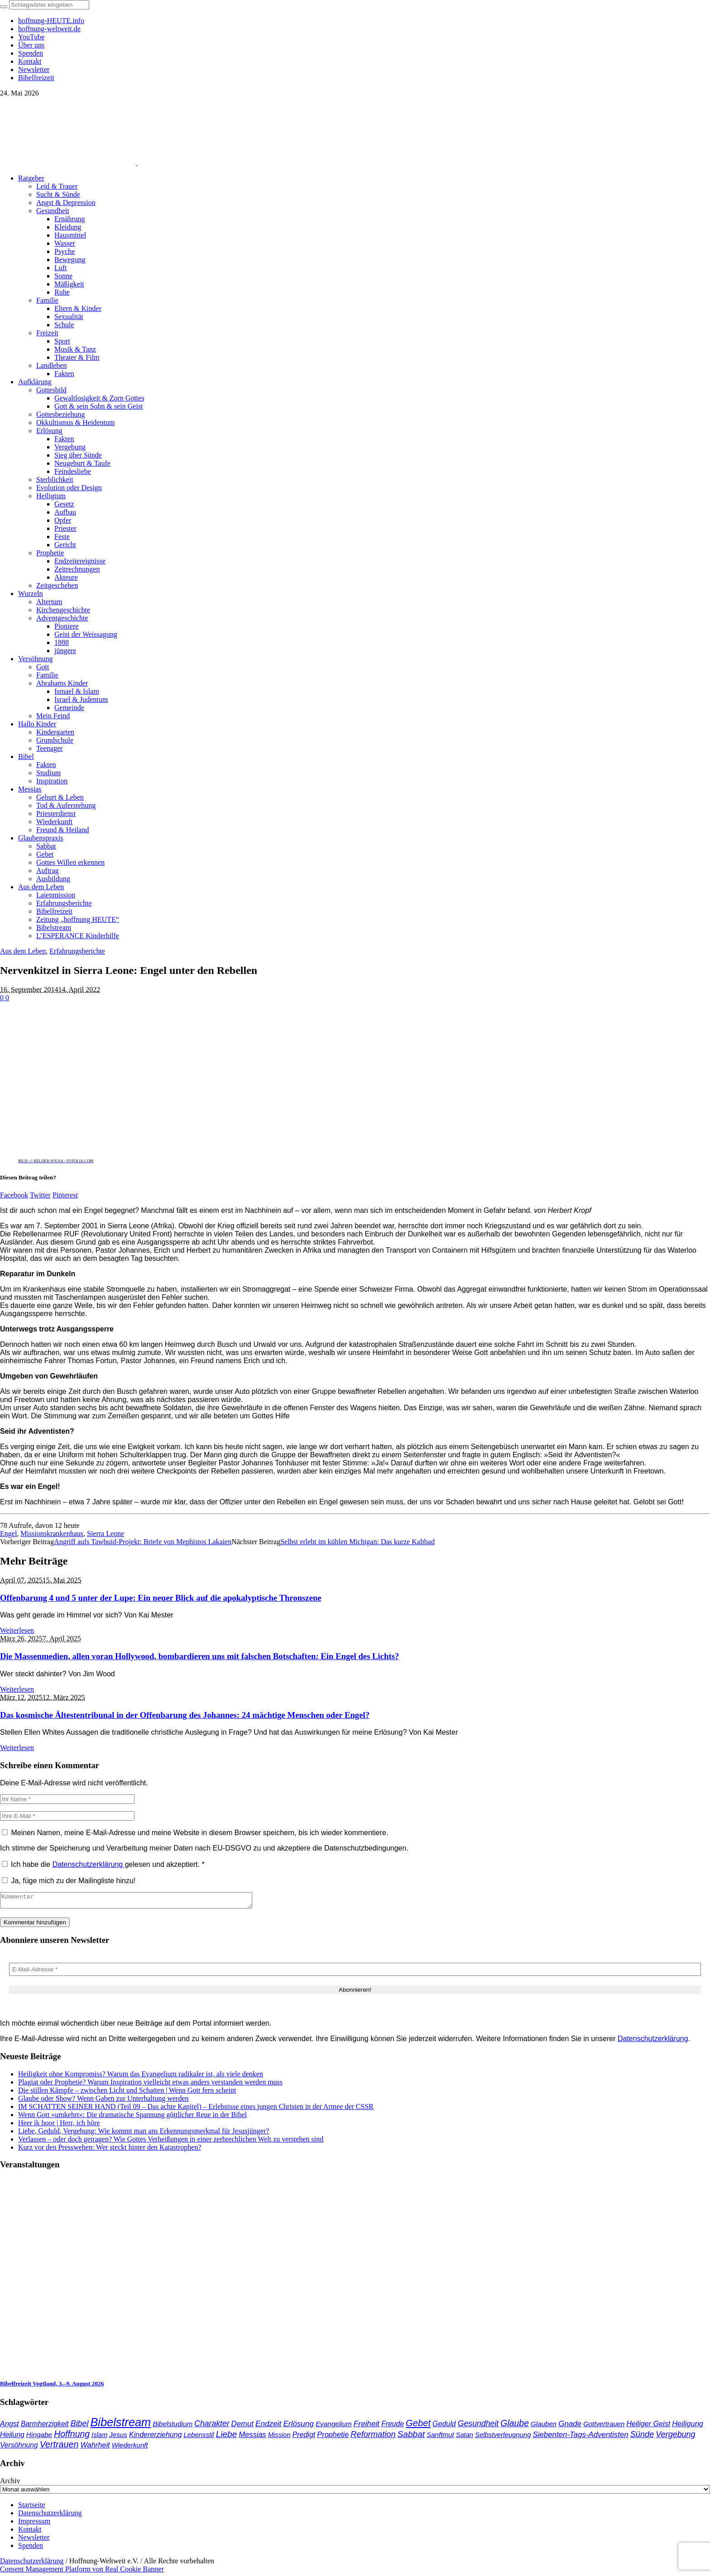 Image resolution: width=710 pixels, height=2576 pixels. Describe the element at coordinates (23, 951) in the screenshot. I see `Aus dem Leben` at that location.